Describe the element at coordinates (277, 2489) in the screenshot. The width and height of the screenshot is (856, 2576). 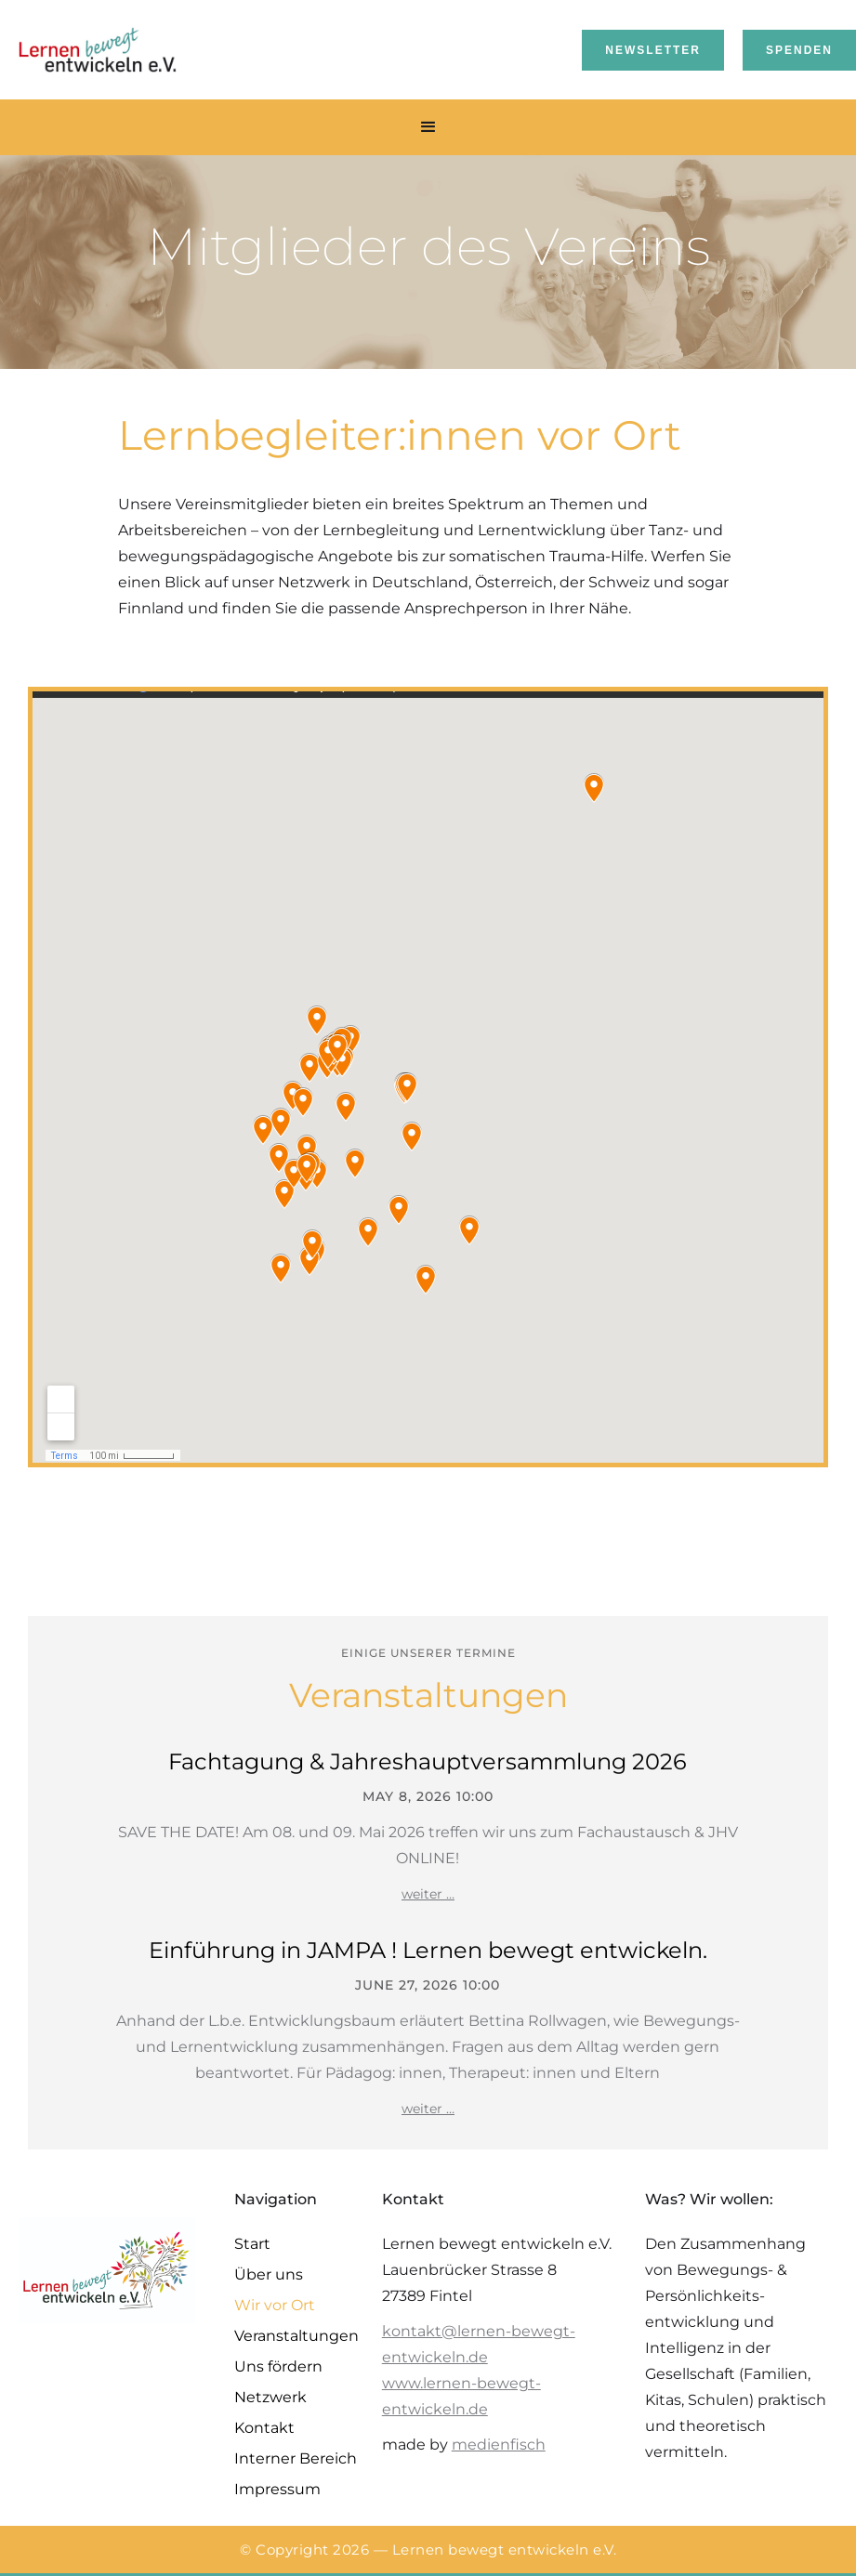
I see `Impressum` at that location.